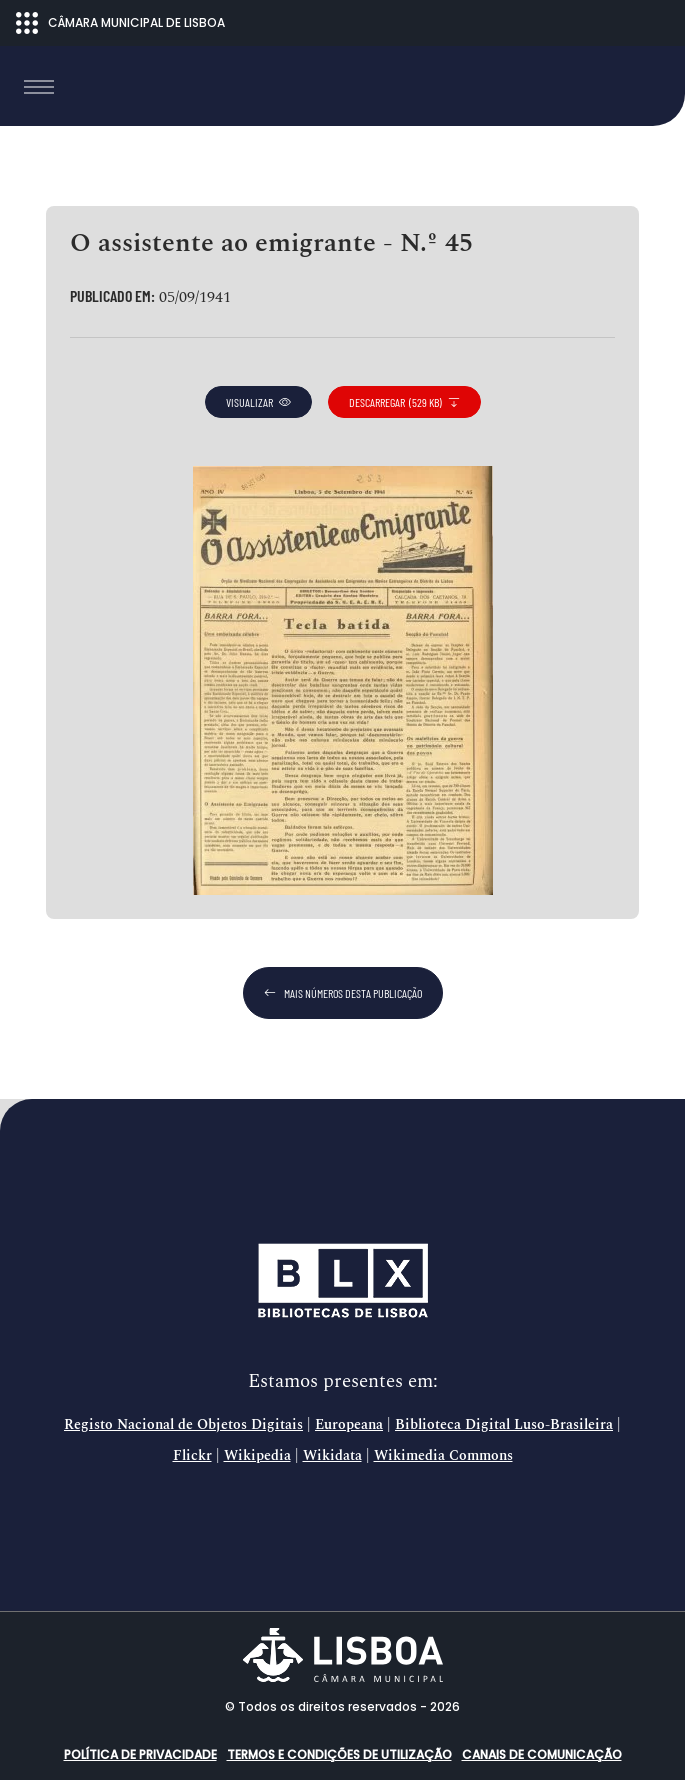  What do you see at coordinates (542, 1754) in the screenshot?
I see `Canais de comunicação [button]` at bounding box center [542, 1754].